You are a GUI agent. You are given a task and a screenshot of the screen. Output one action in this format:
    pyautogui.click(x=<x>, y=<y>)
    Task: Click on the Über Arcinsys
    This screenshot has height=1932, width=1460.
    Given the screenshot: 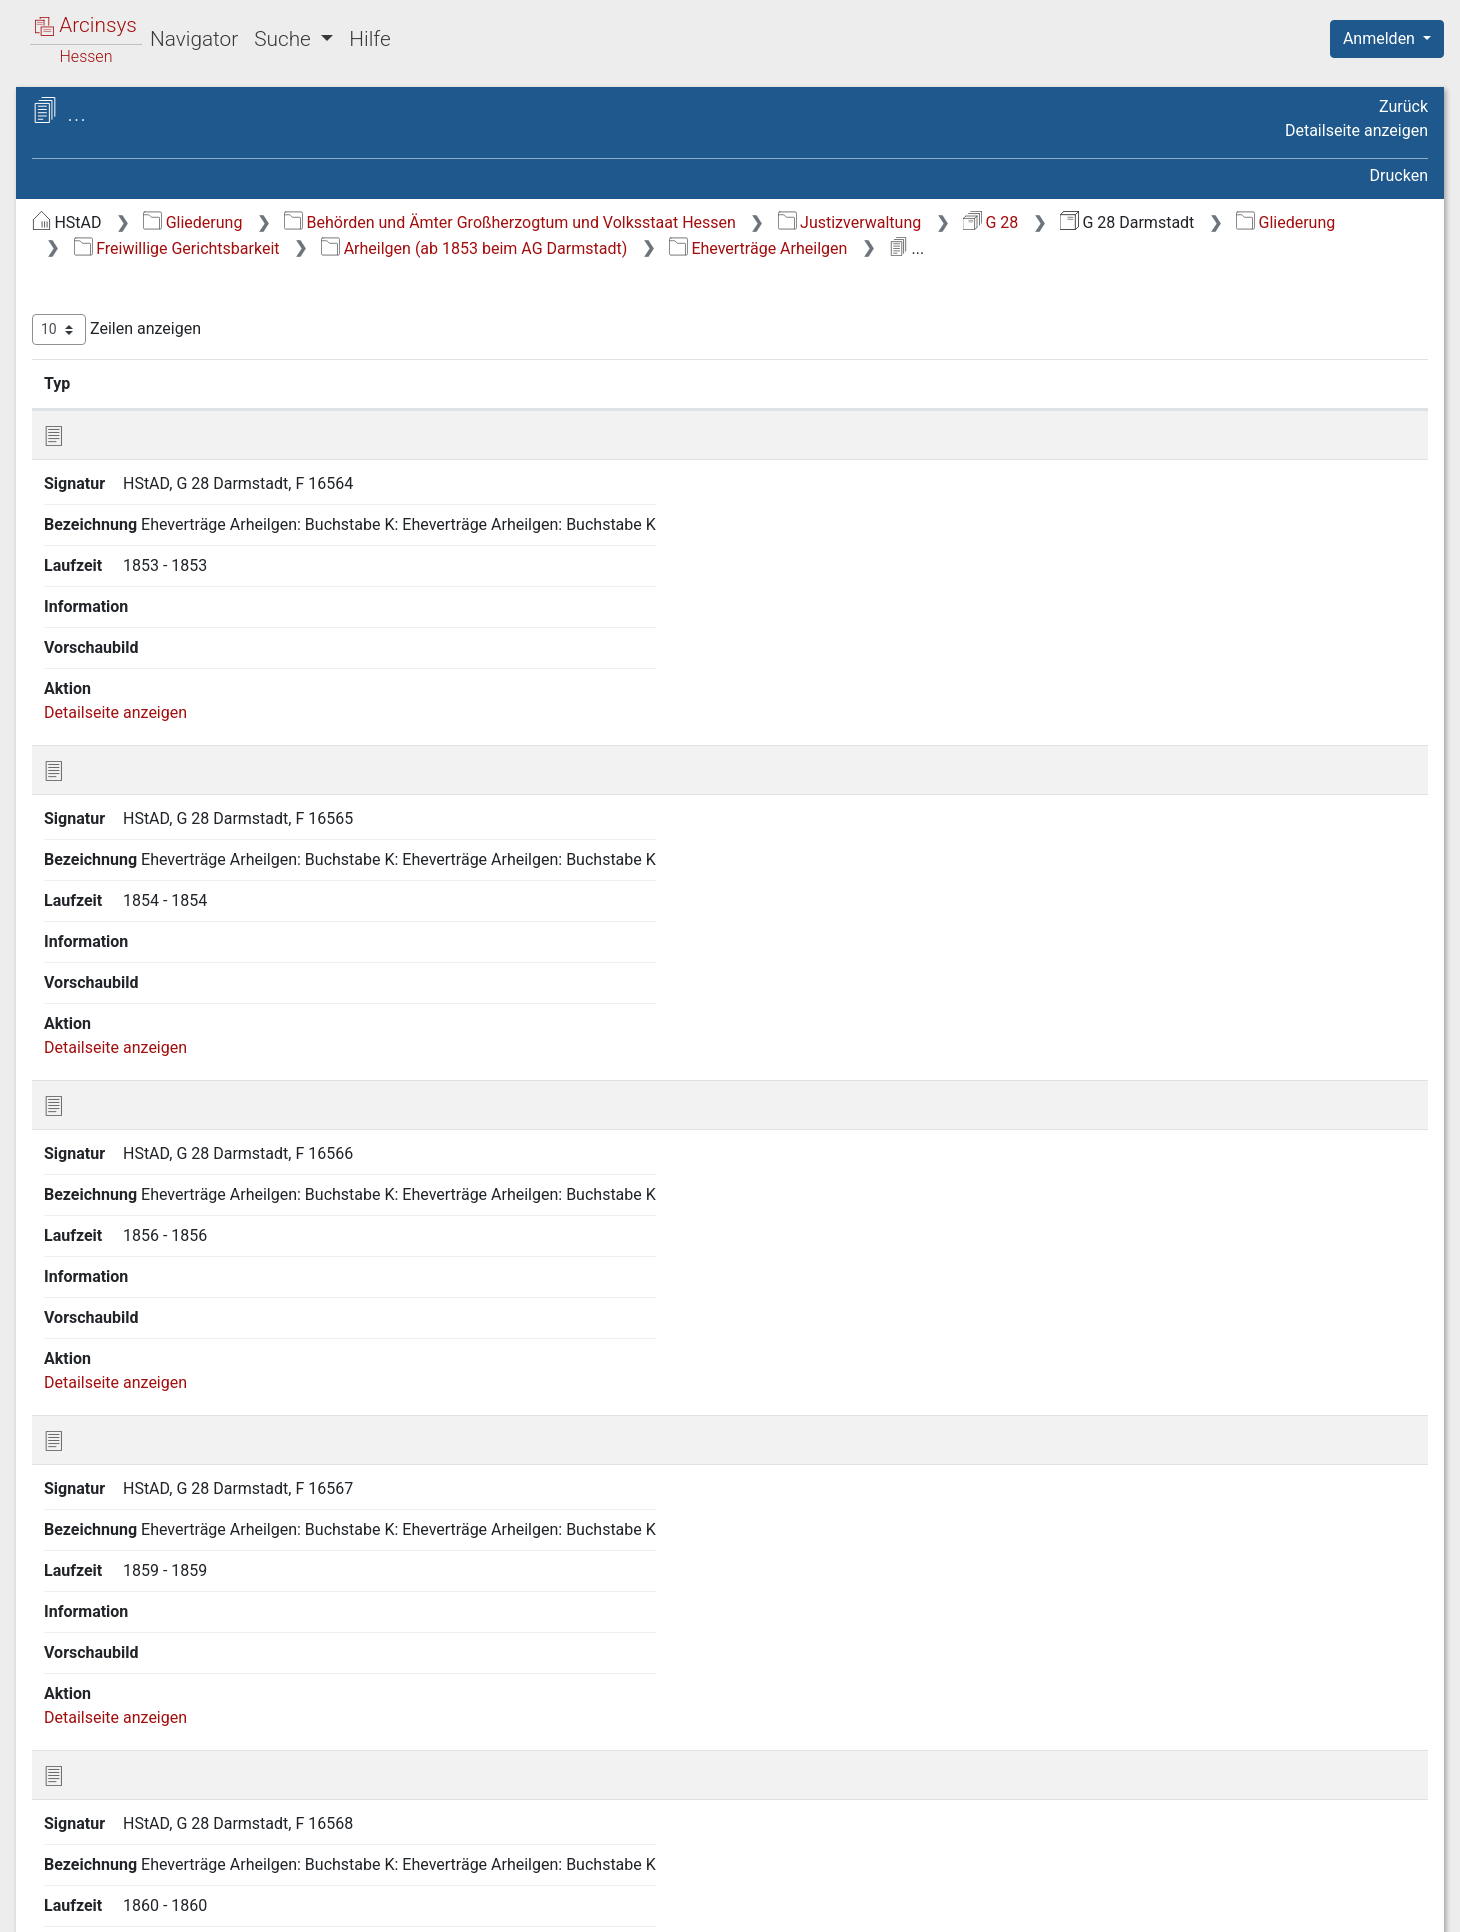 What is the action you would take?
    pyautogui.click(x=944, y=1905)
    